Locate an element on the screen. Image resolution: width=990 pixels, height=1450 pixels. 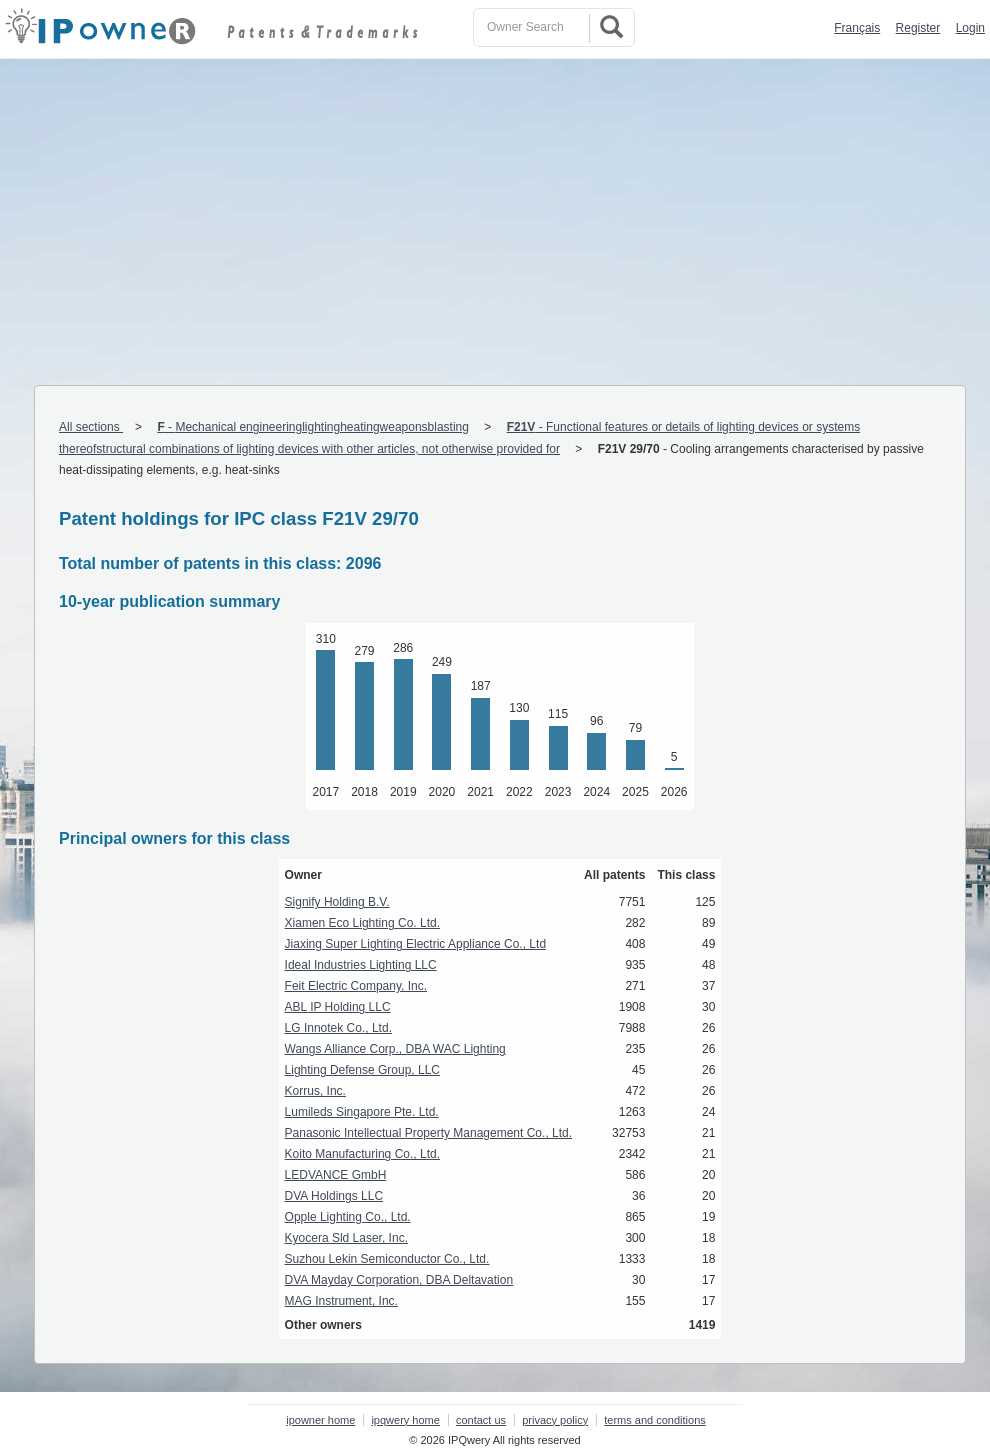
ipowner home is located at coordinates (320, 1420).